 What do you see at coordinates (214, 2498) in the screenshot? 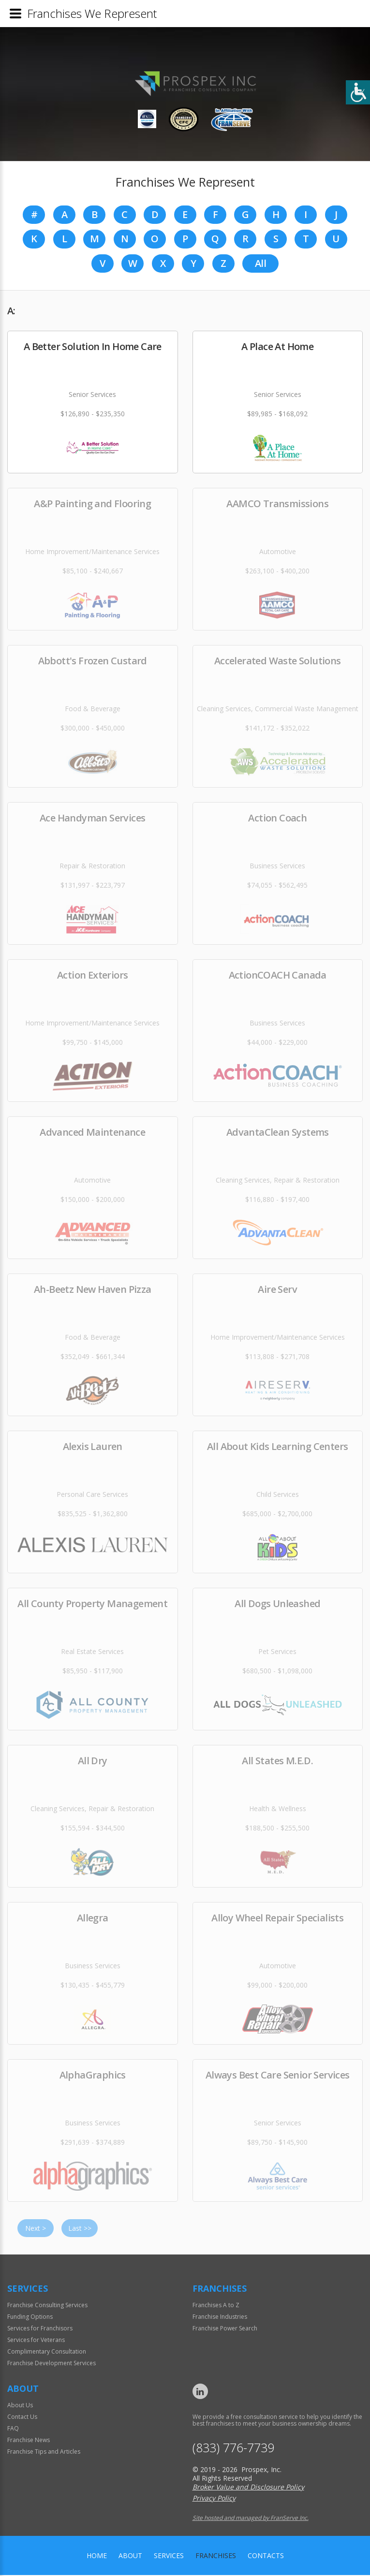
I see `Privacy Policy` at bounding box center [214, 2498].